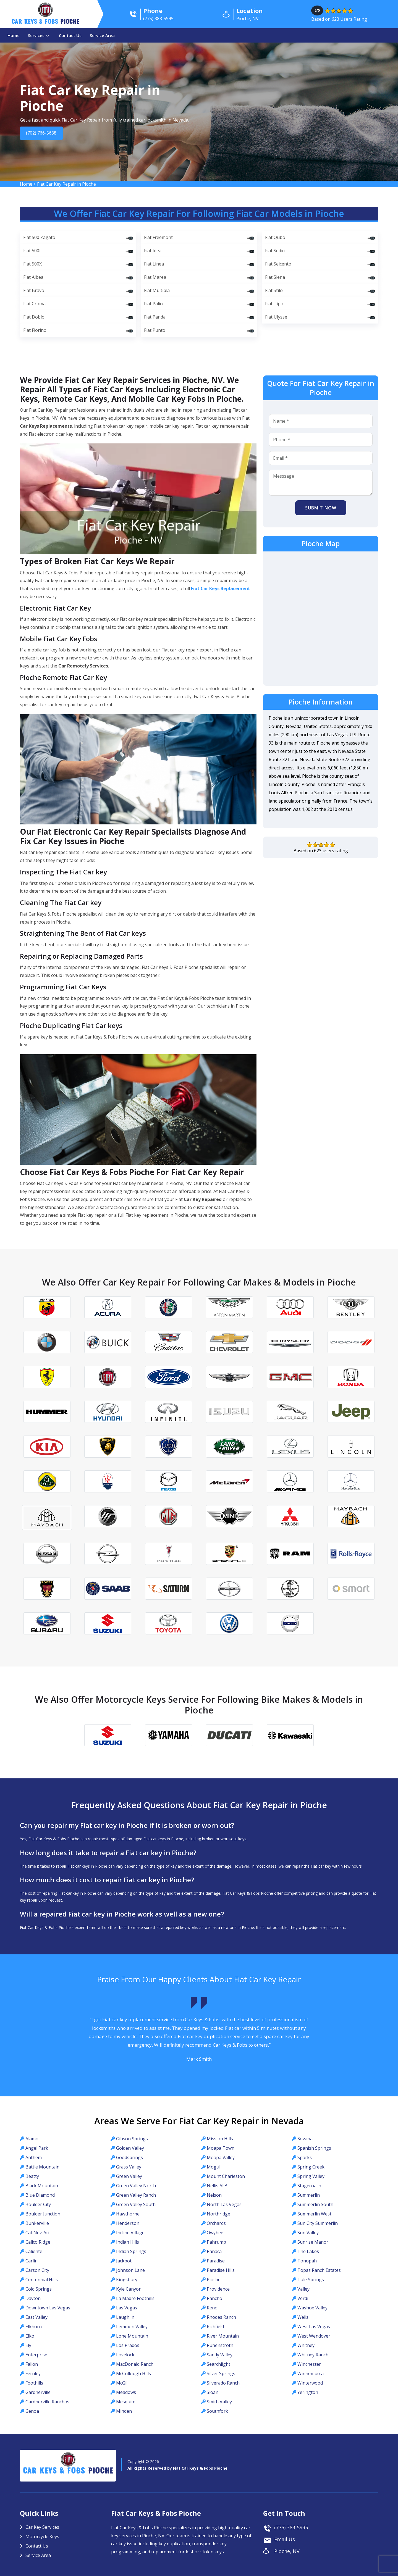  I want to click on Green Valley South, so click(136, 2204).